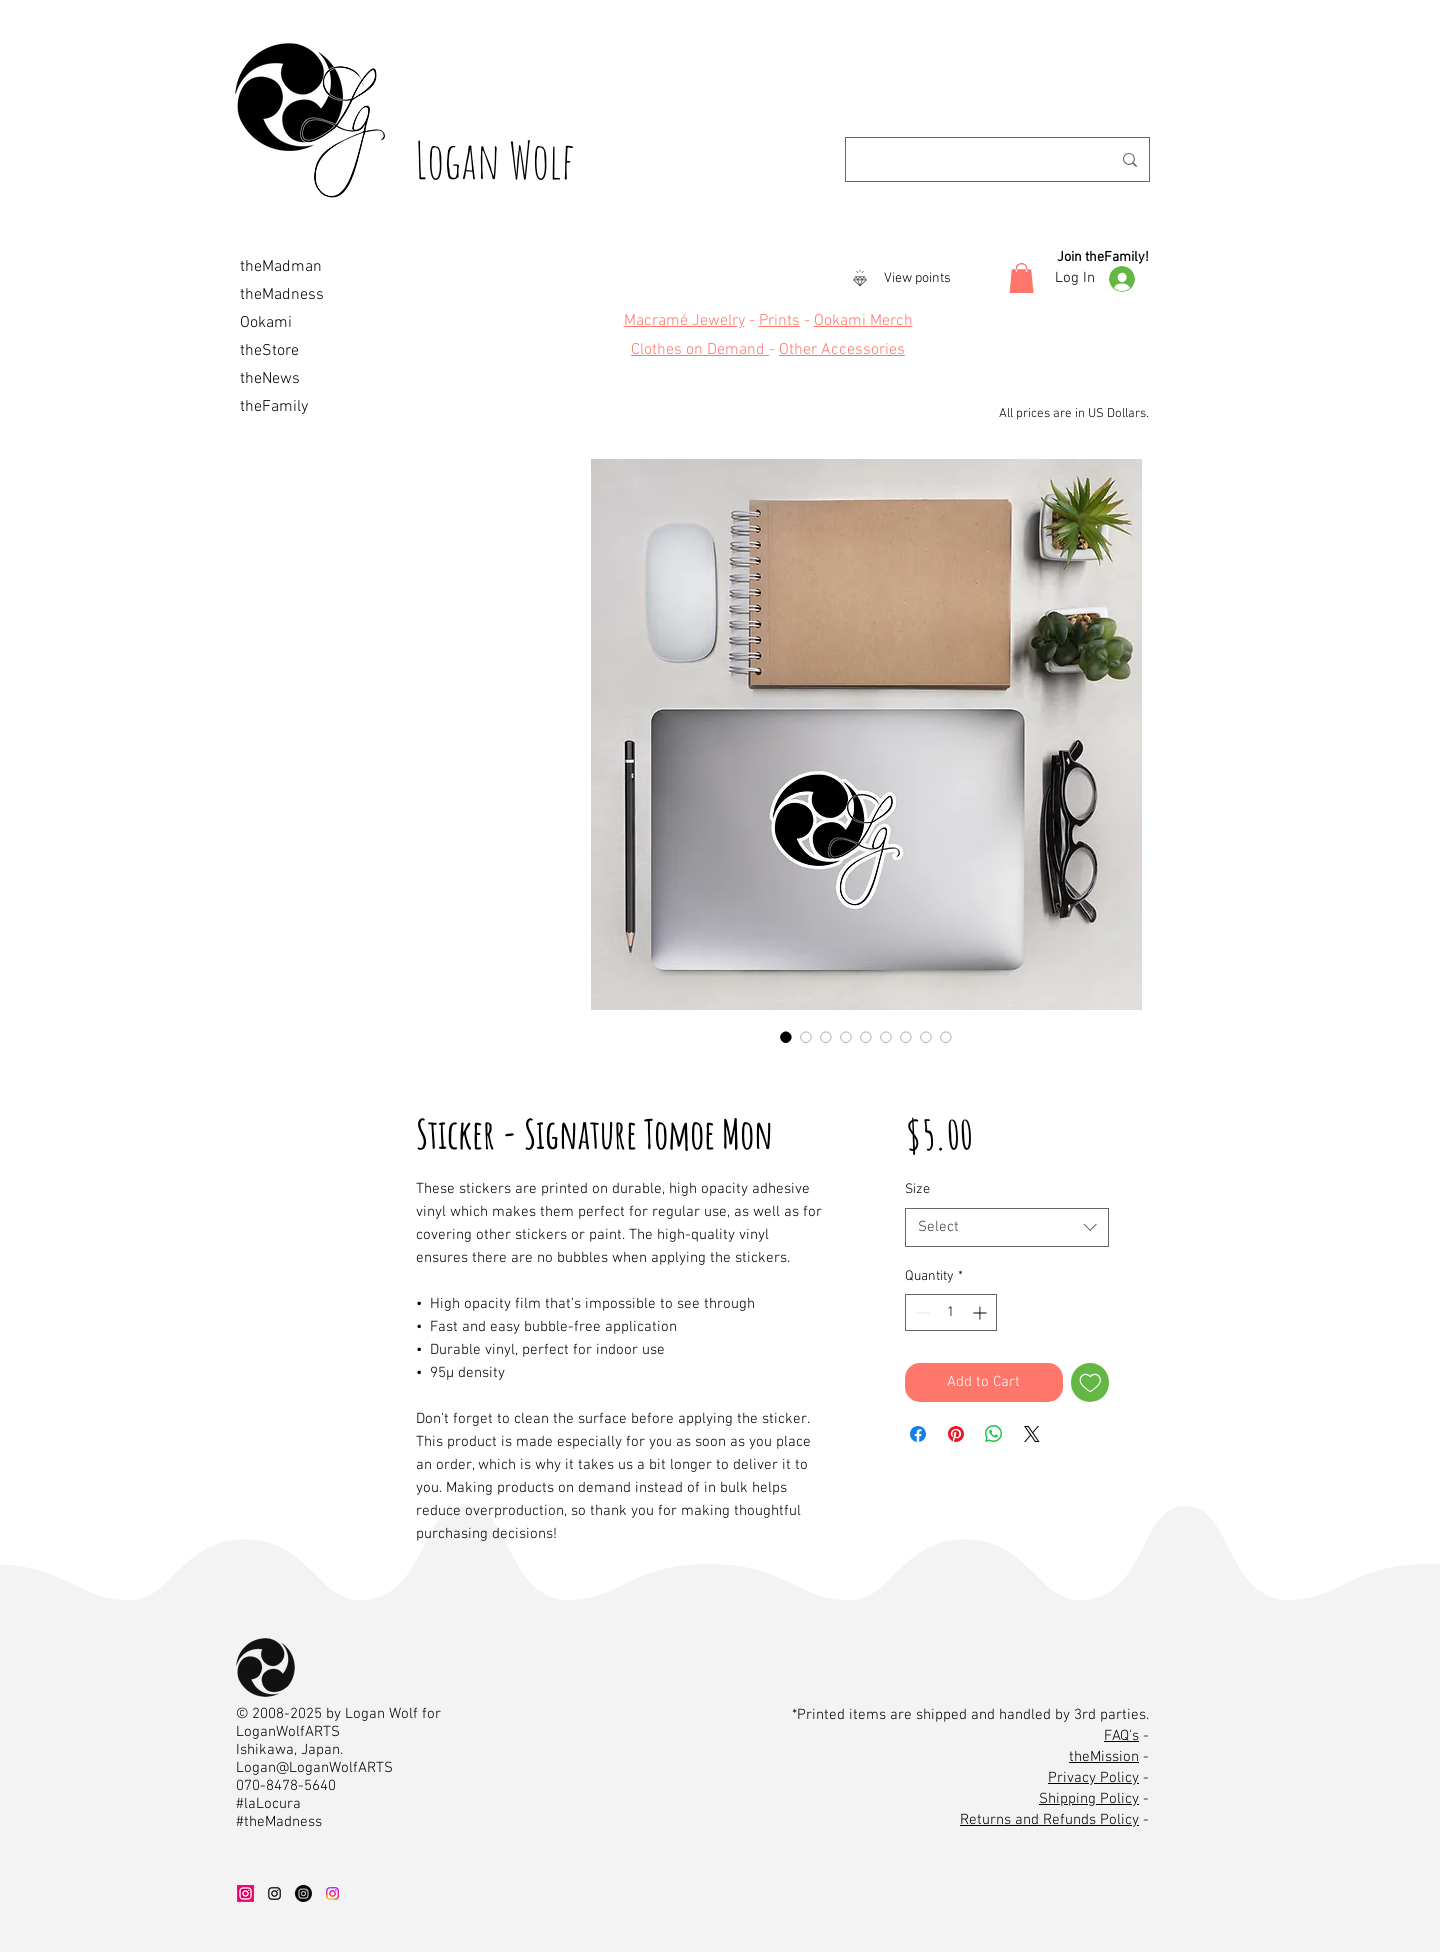 Image resolution: width=1440 pixels, height=1952 pixels. I want to click on theMission, so click(1104, 1757).